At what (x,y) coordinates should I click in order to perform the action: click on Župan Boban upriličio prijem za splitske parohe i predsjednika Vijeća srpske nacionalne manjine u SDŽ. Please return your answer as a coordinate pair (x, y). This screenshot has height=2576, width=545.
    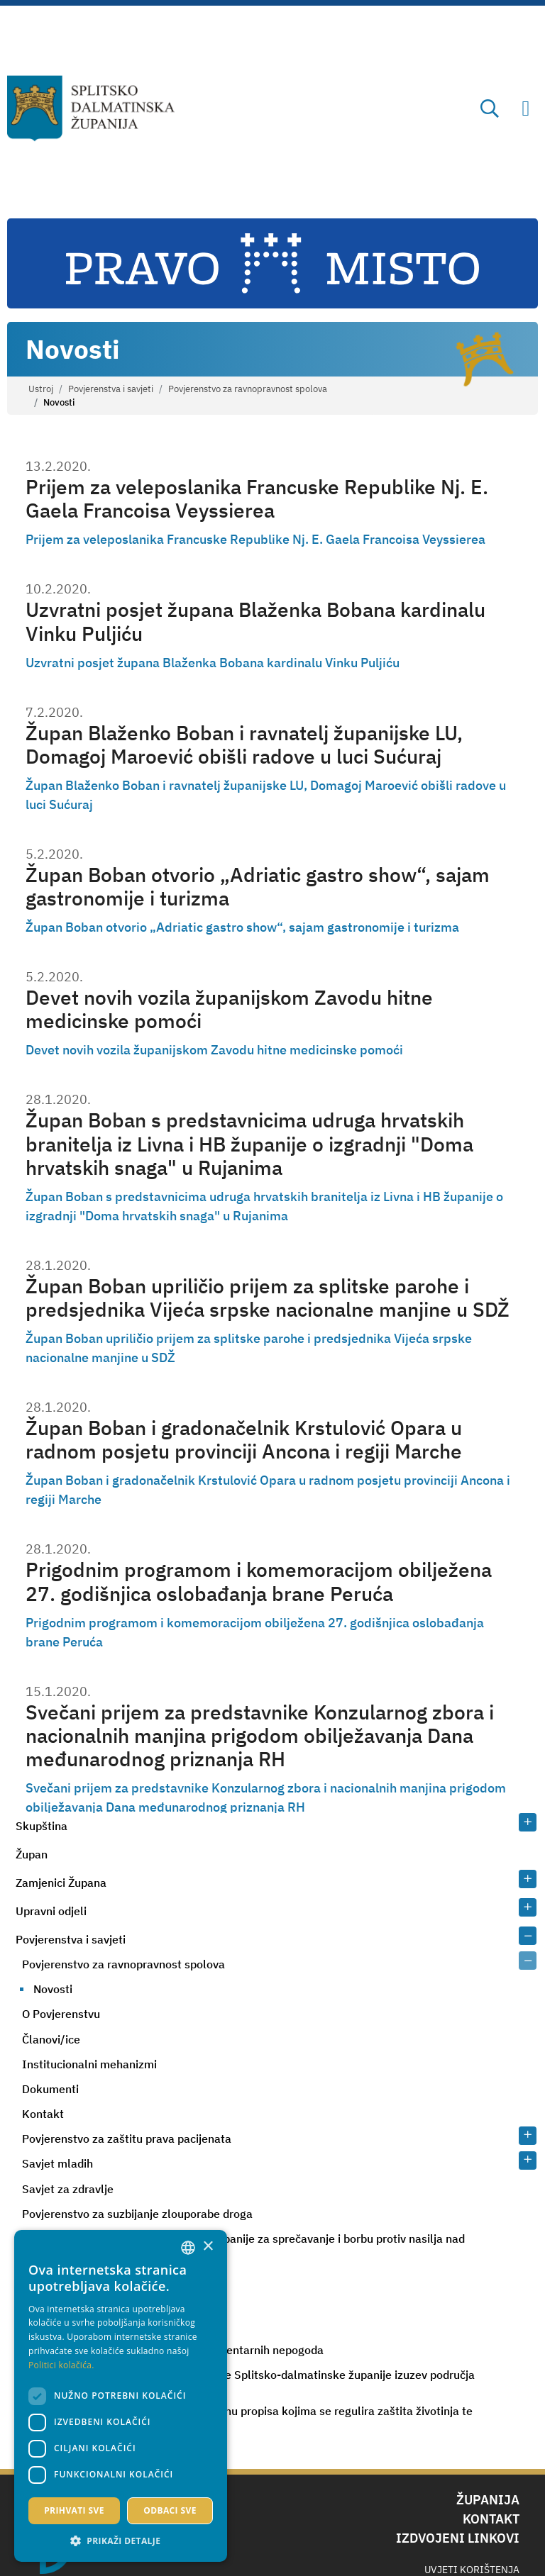
    Looking at the image, I should click on (268, 1297).